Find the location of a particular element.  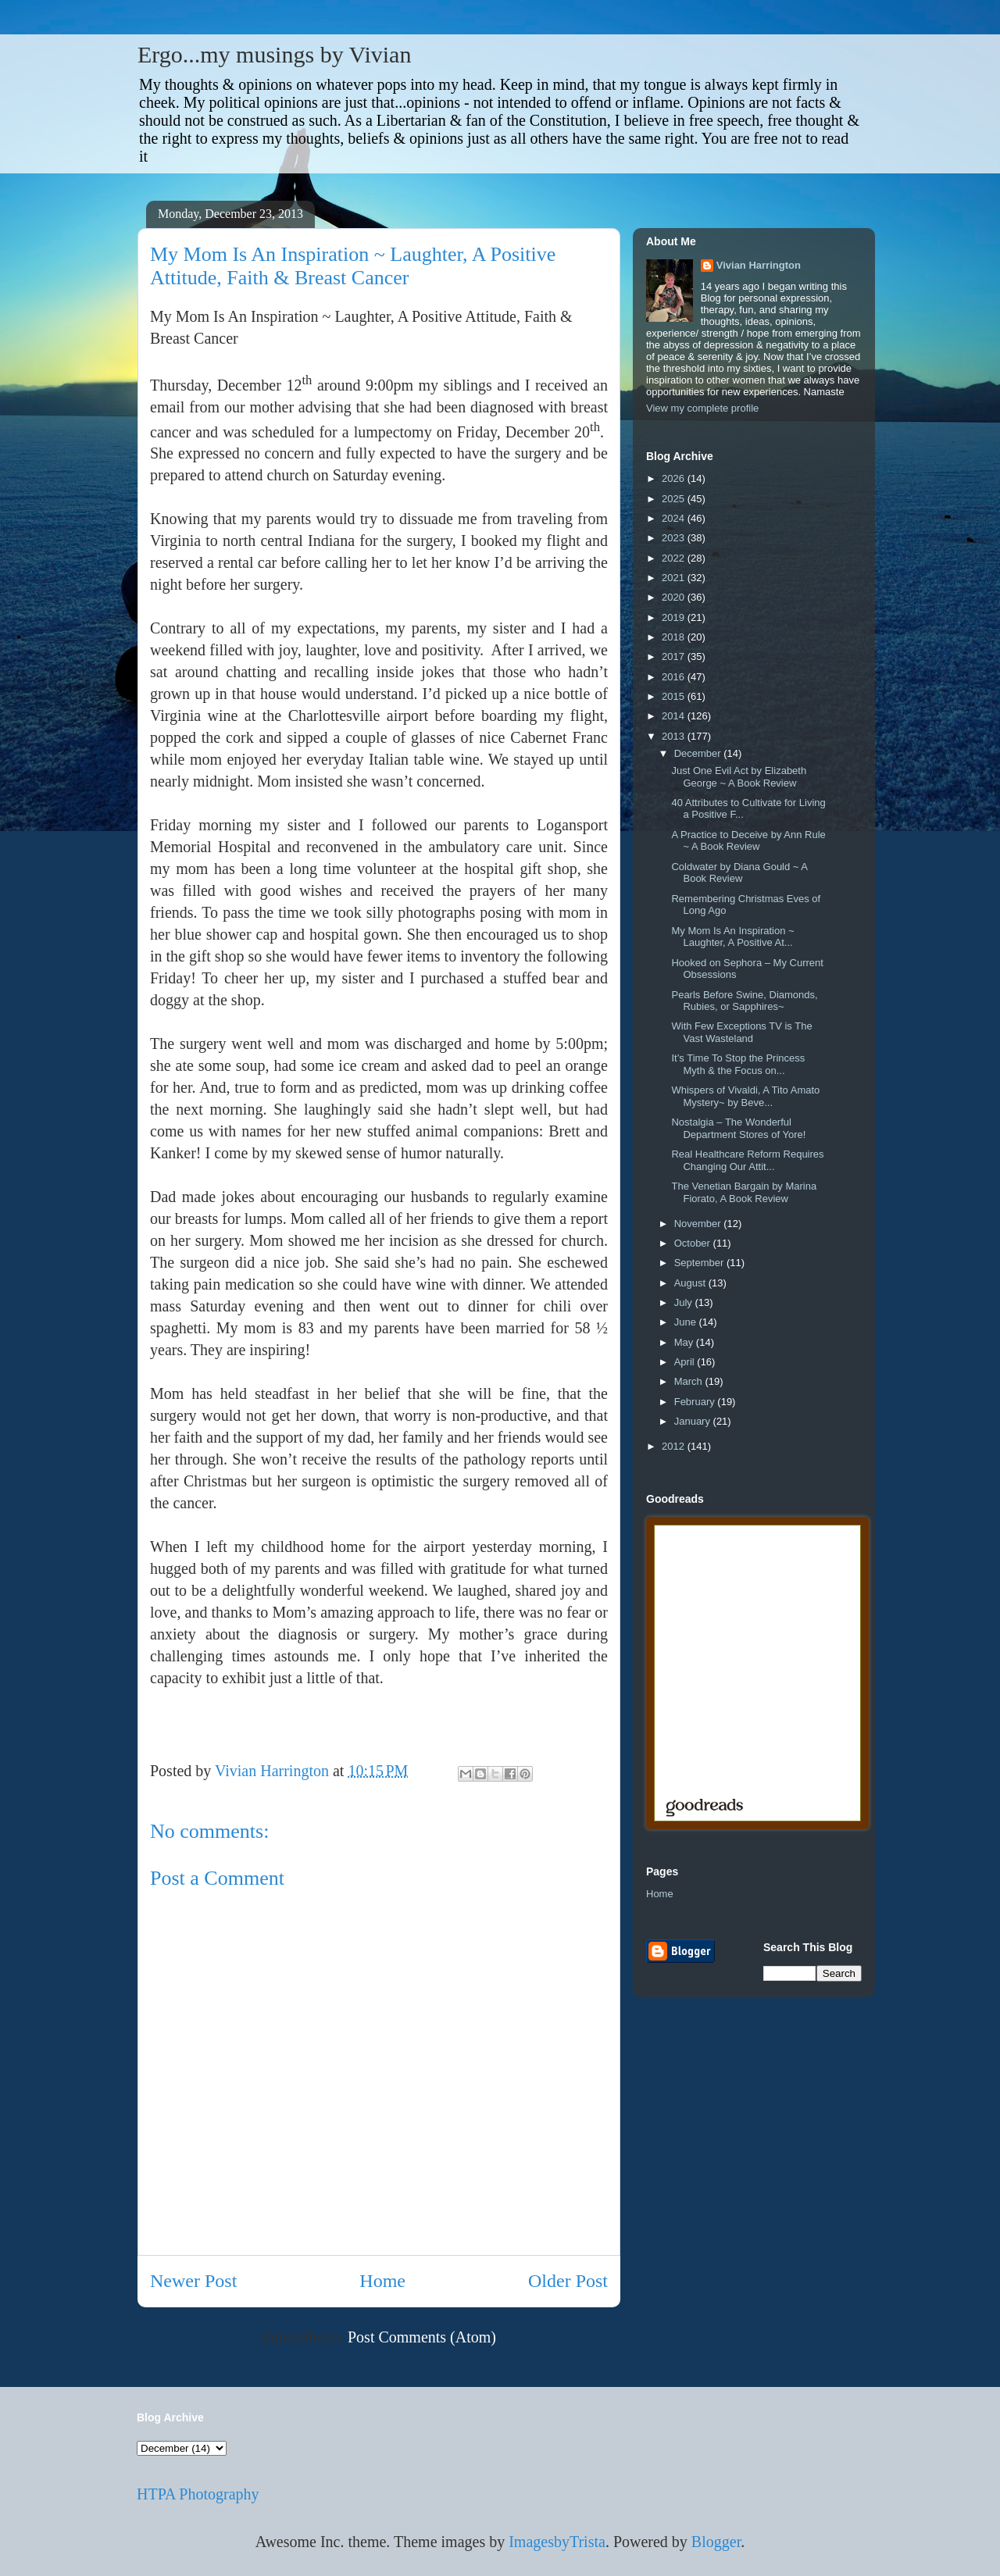

My Mom Is An Inspiration ~ Laughter, A Positive At... is located at coordinates (732, 937).